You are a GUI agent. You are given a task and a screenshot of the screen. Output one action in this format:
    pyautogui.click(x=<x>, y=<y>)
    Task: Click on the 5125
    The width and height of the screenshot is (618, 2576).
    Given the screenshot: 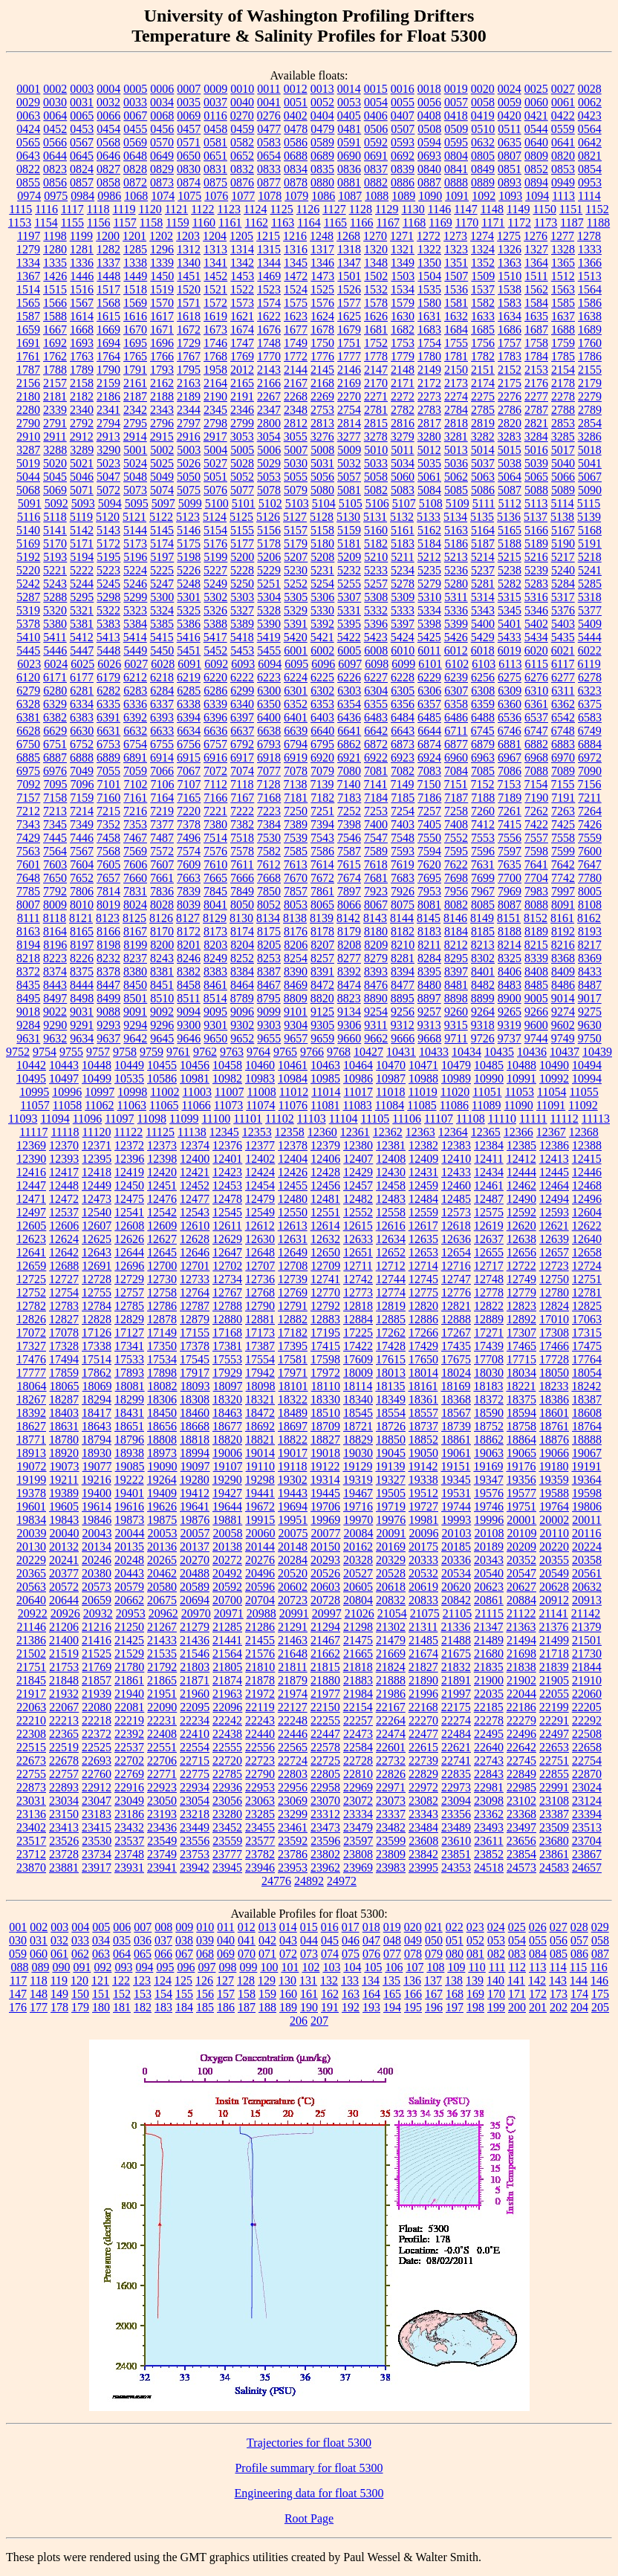 What is the action you would take?
    pyautogui.click(x=241, y=516)
    